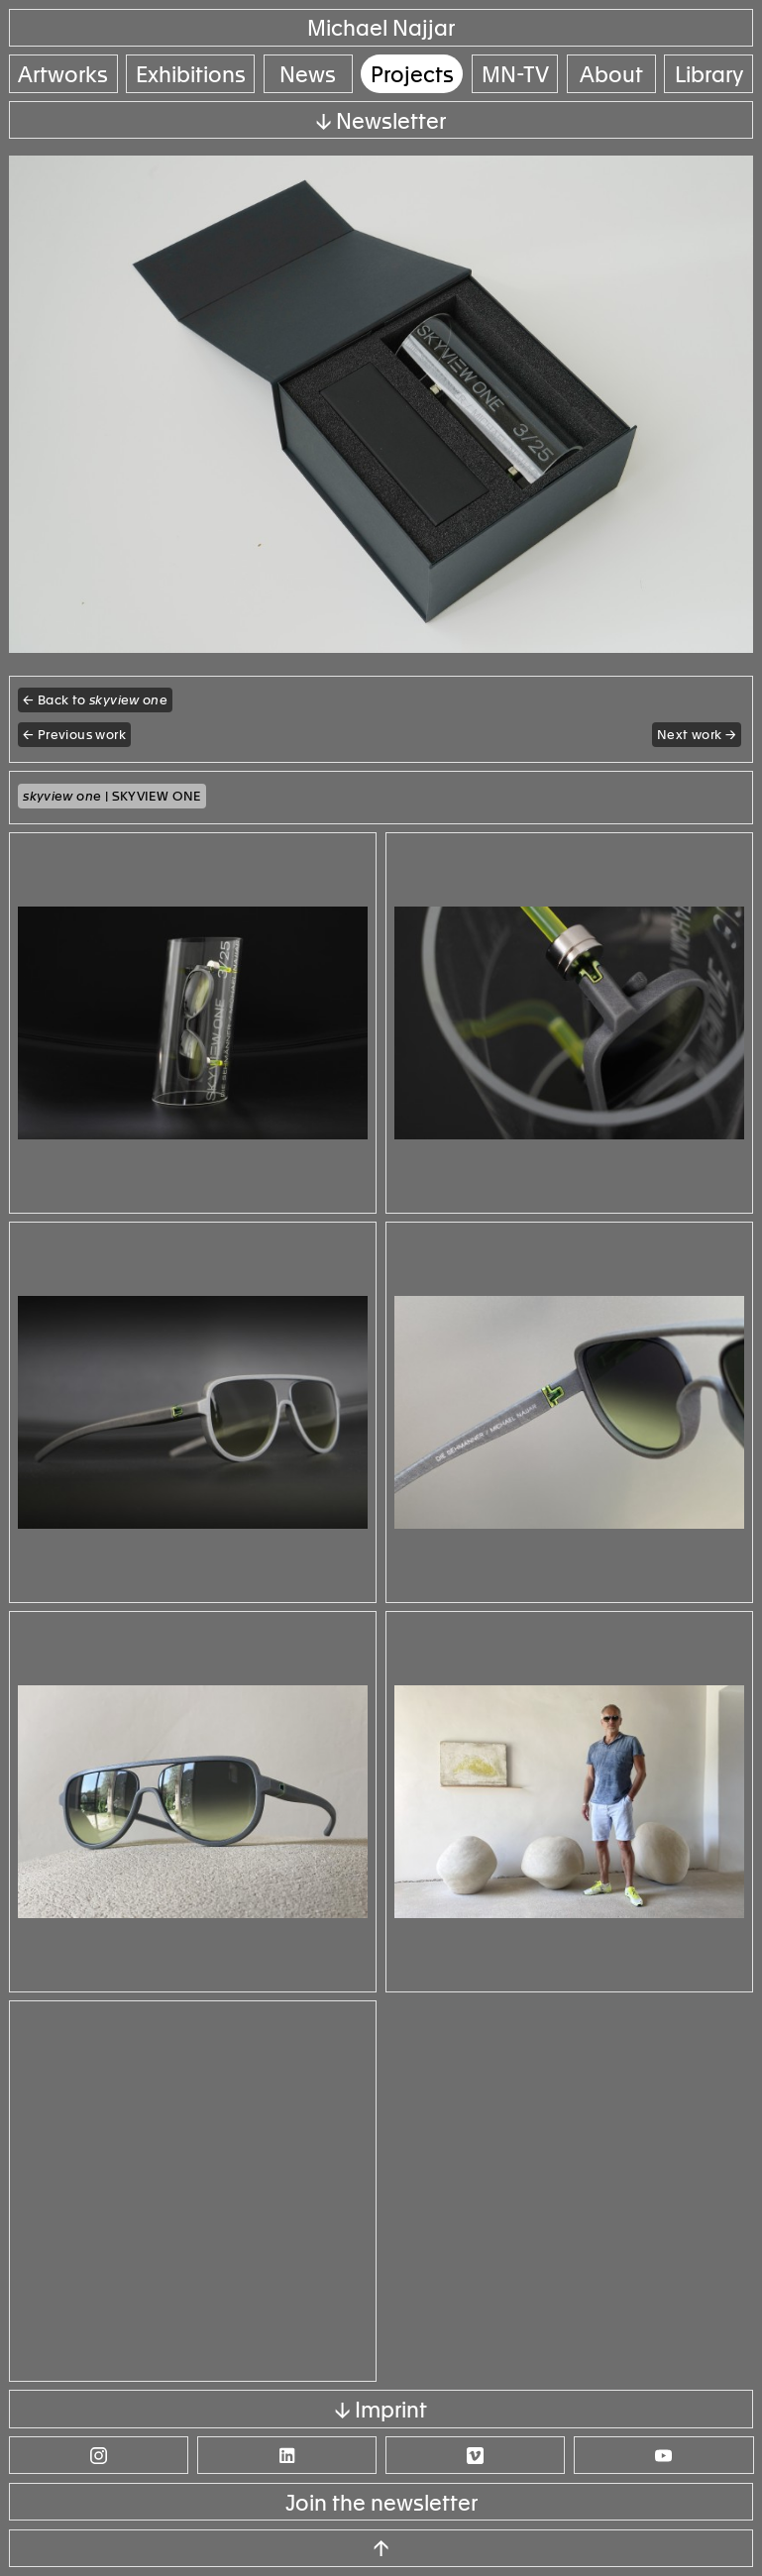  I want to click on News, so click(307, 74).